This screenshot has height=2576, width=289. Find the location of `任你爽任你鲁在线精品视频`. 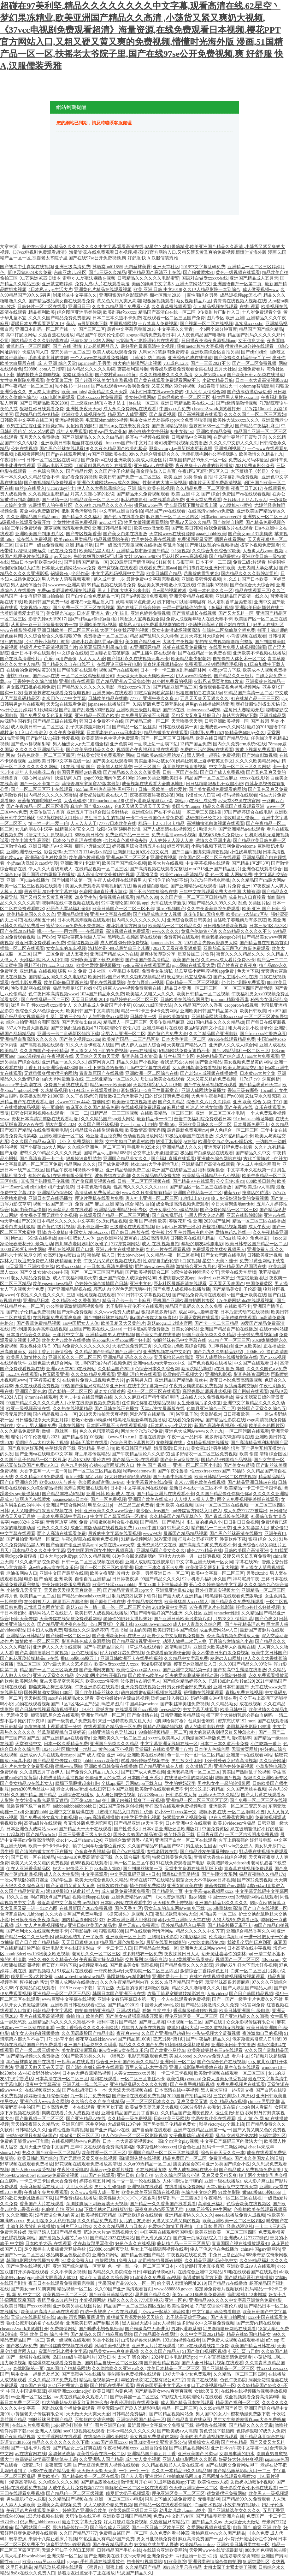

任你爽任你鲁在线精品视频 is located at coordinates (148, 1403).